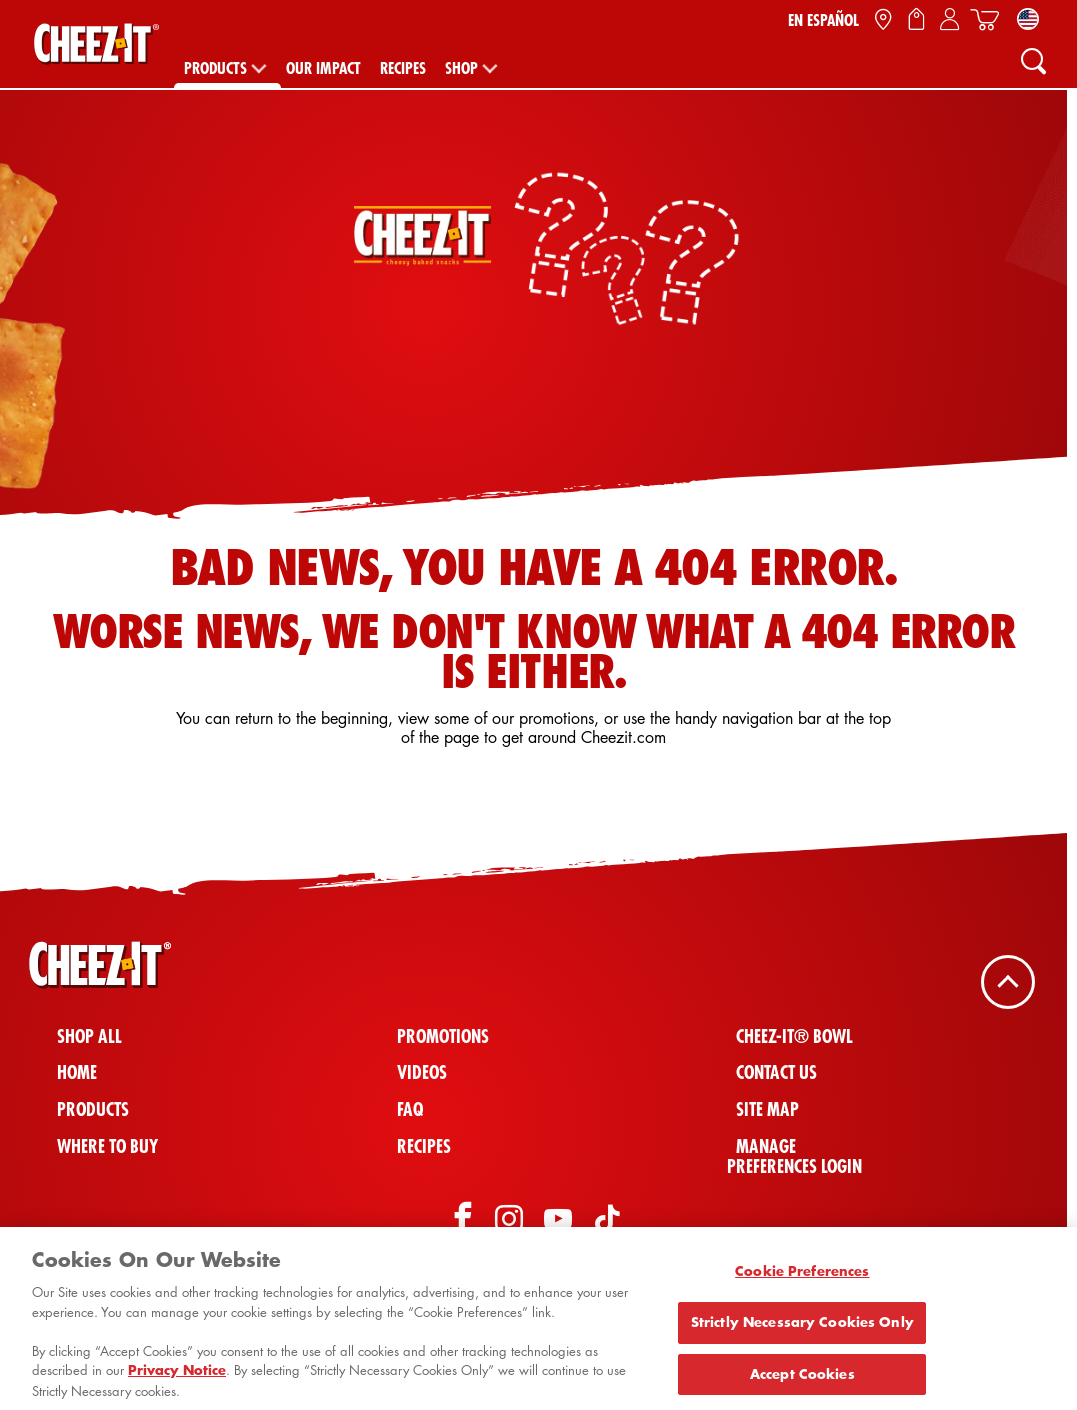 This screenshot has height=1410, width=1077. I want to click on Strictly Necessary Cookies Only, so click(802, 1328).